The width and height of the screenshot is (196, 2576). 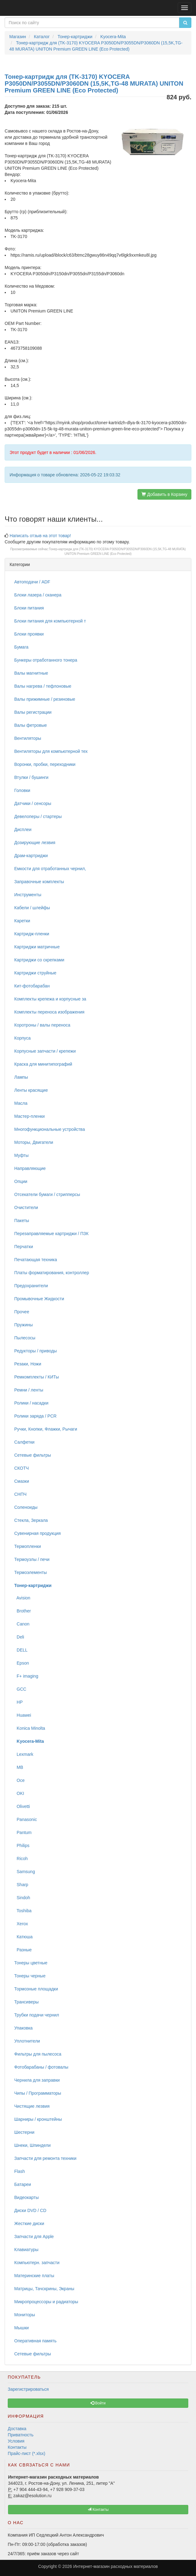 What do you see at coordinates (44, 2288) in the screenshot?
I see `Матрицы, Тачскрины, Экраны` at bounding box center [44, 2288].